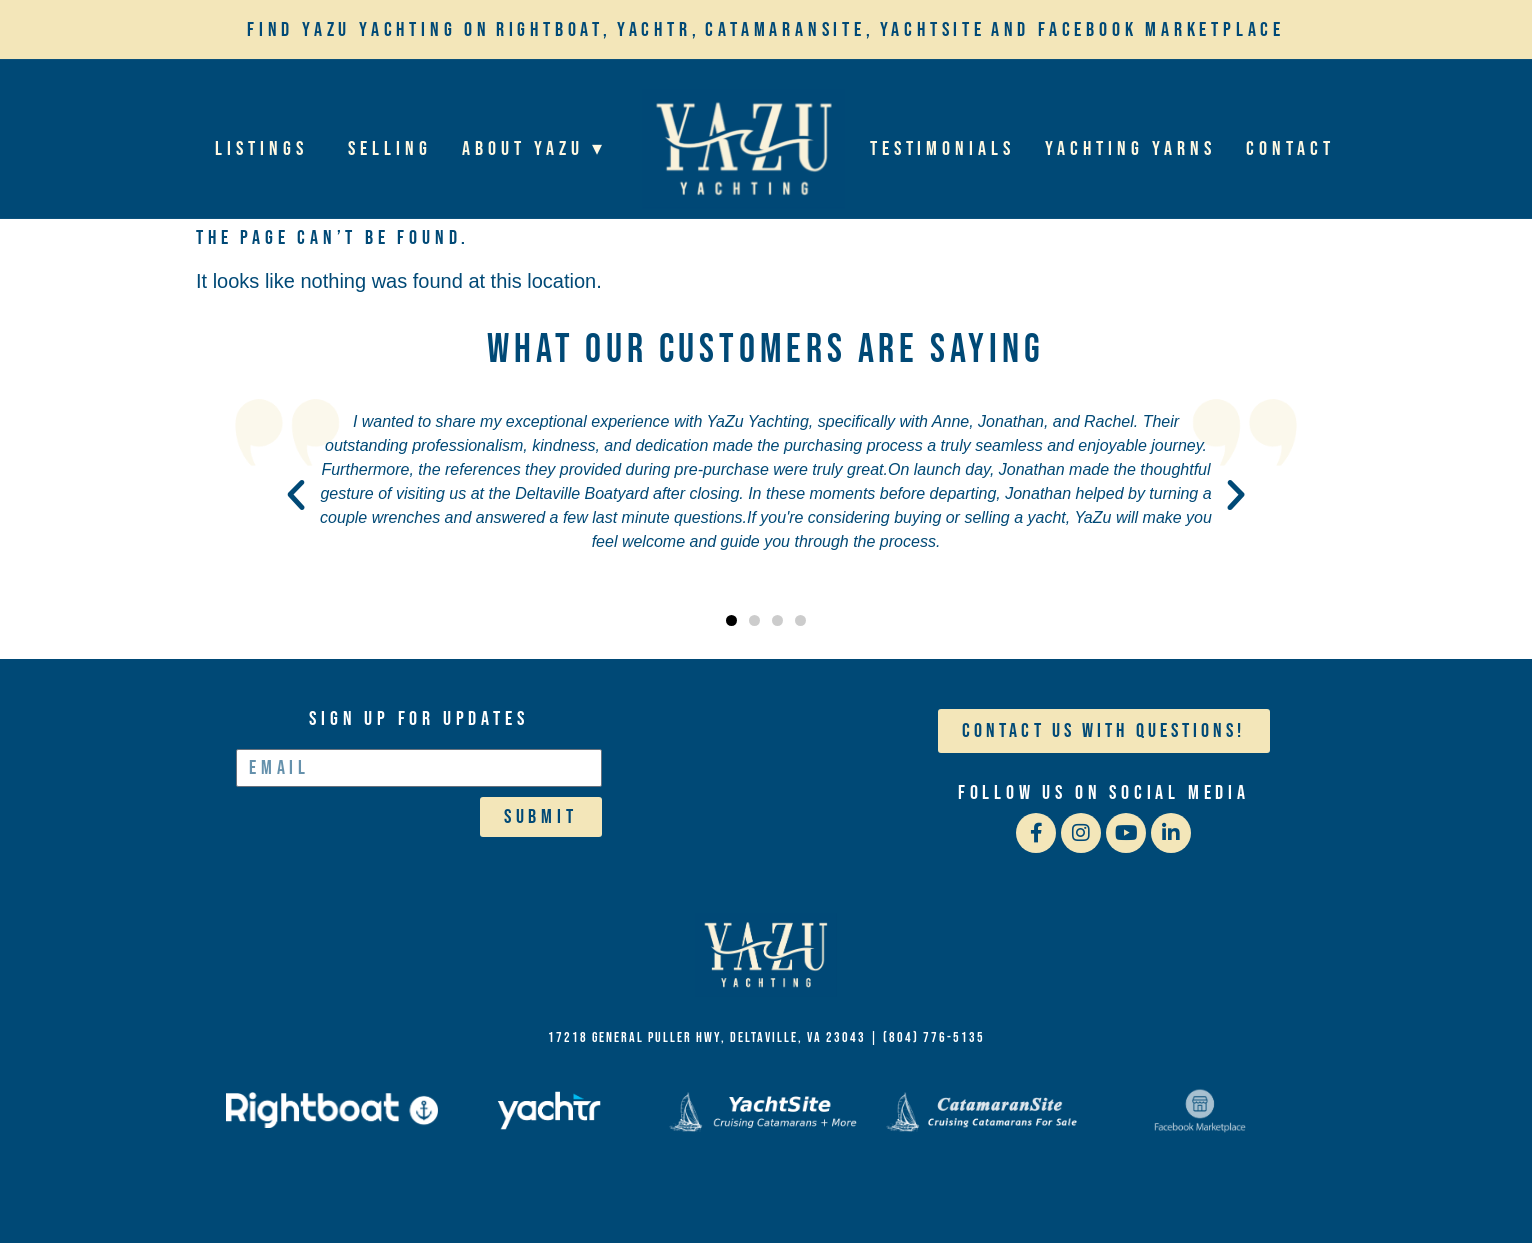 This screenshot has width=1532, height=1243. I want to click on Rightboat,, so click(554, 30).